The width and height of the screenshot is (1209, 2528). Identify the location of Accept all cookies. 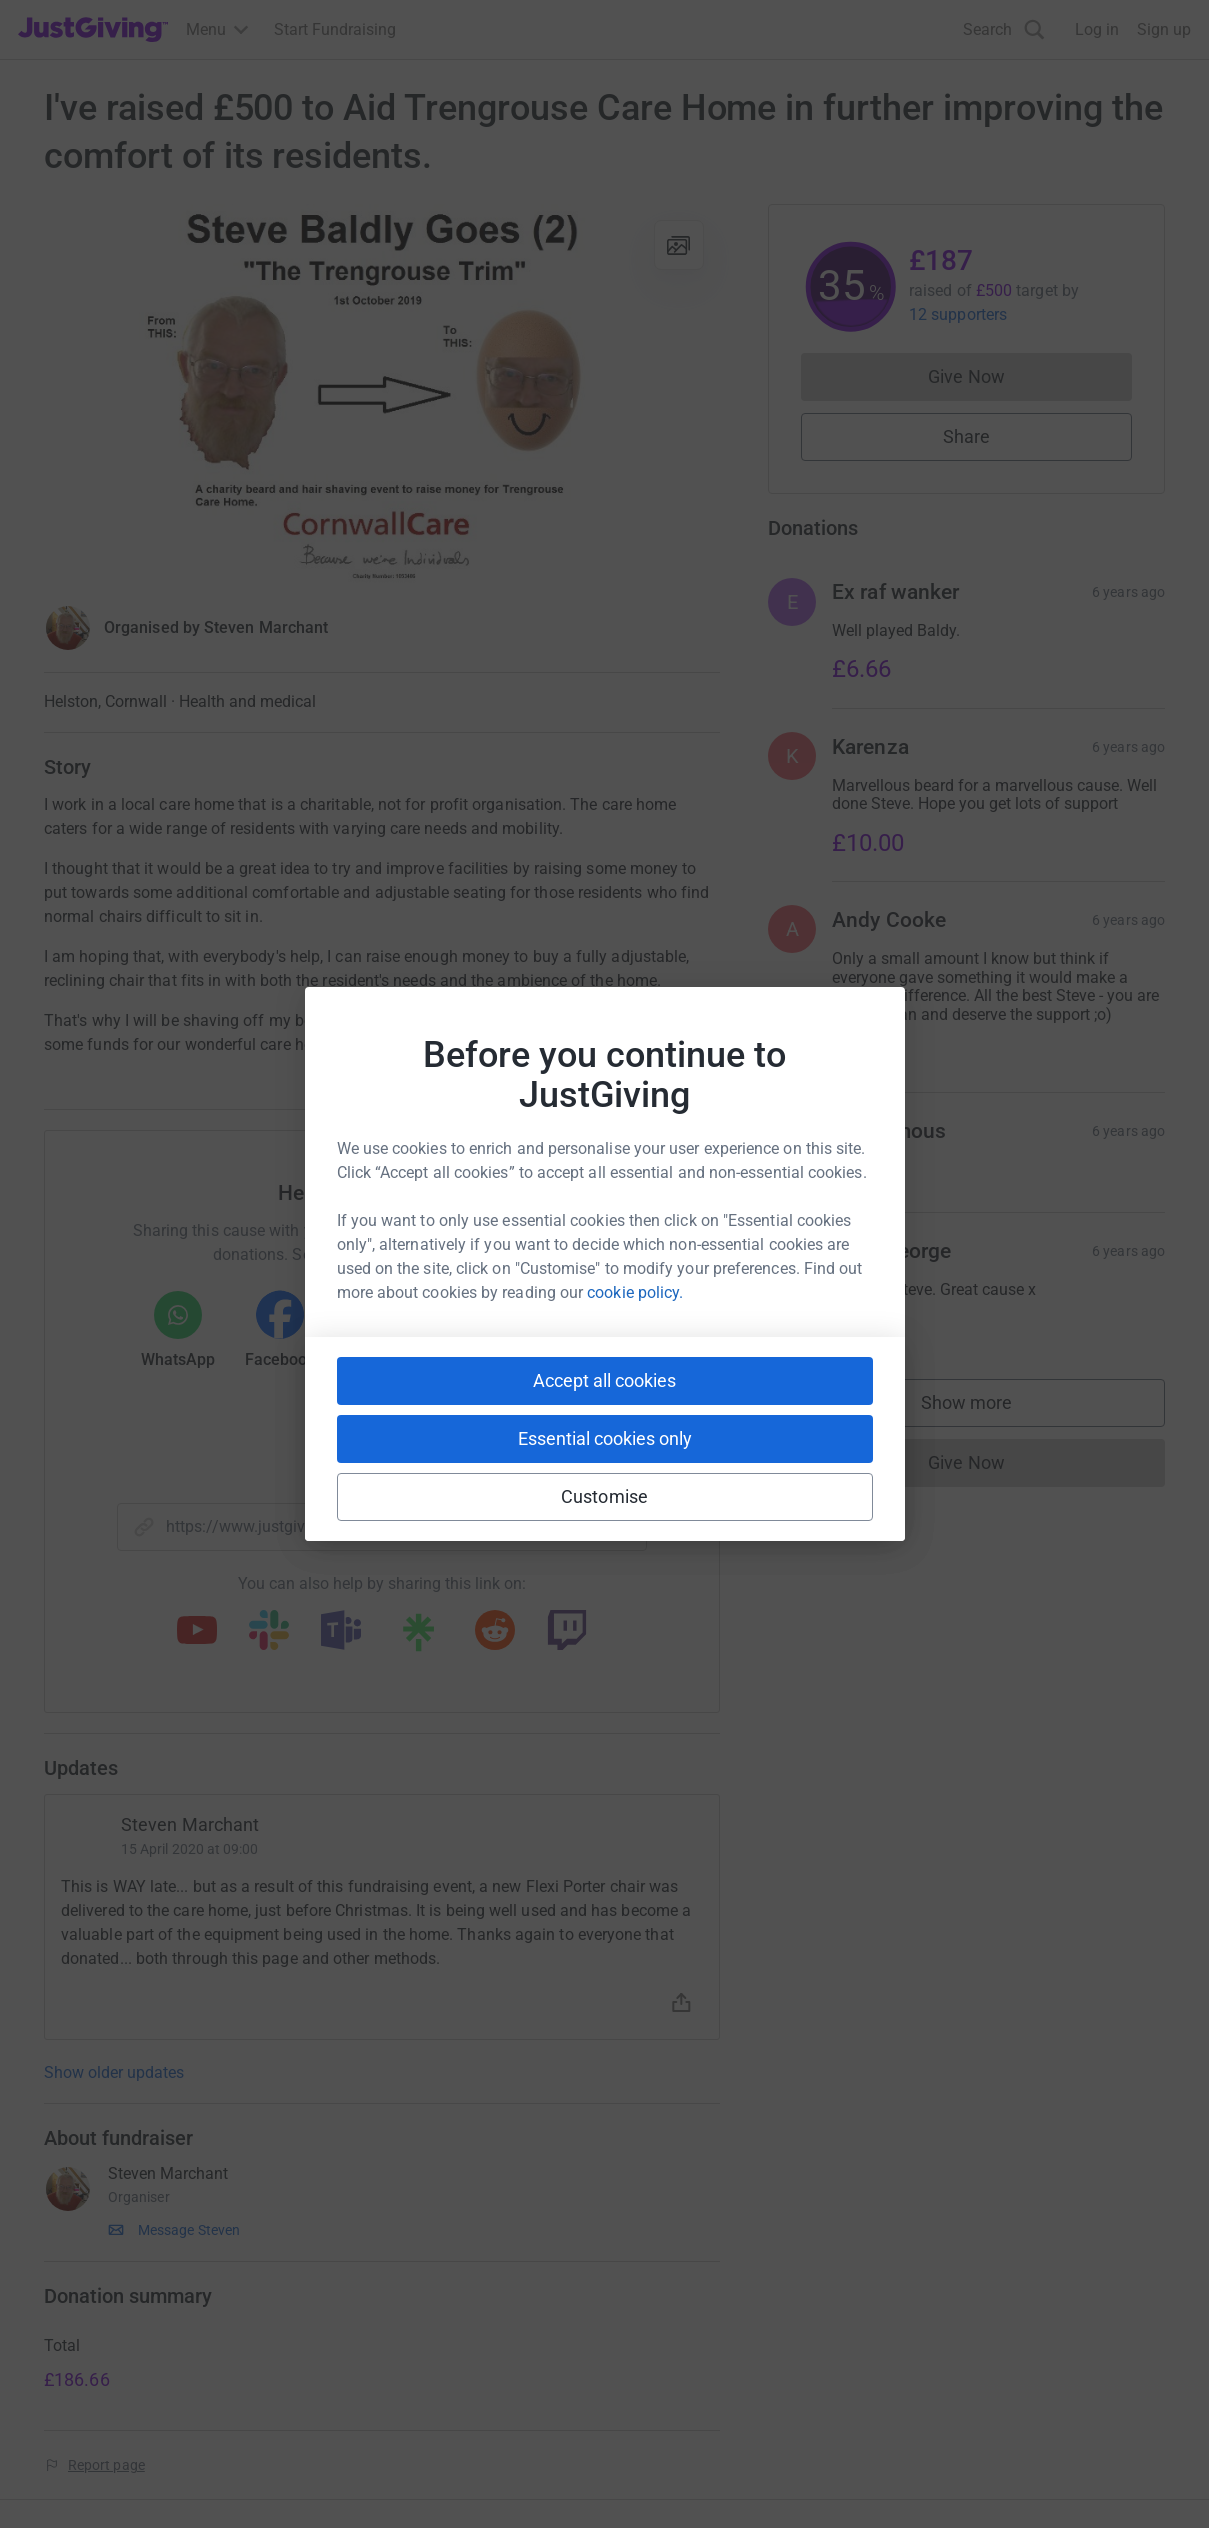
(604, 1380).